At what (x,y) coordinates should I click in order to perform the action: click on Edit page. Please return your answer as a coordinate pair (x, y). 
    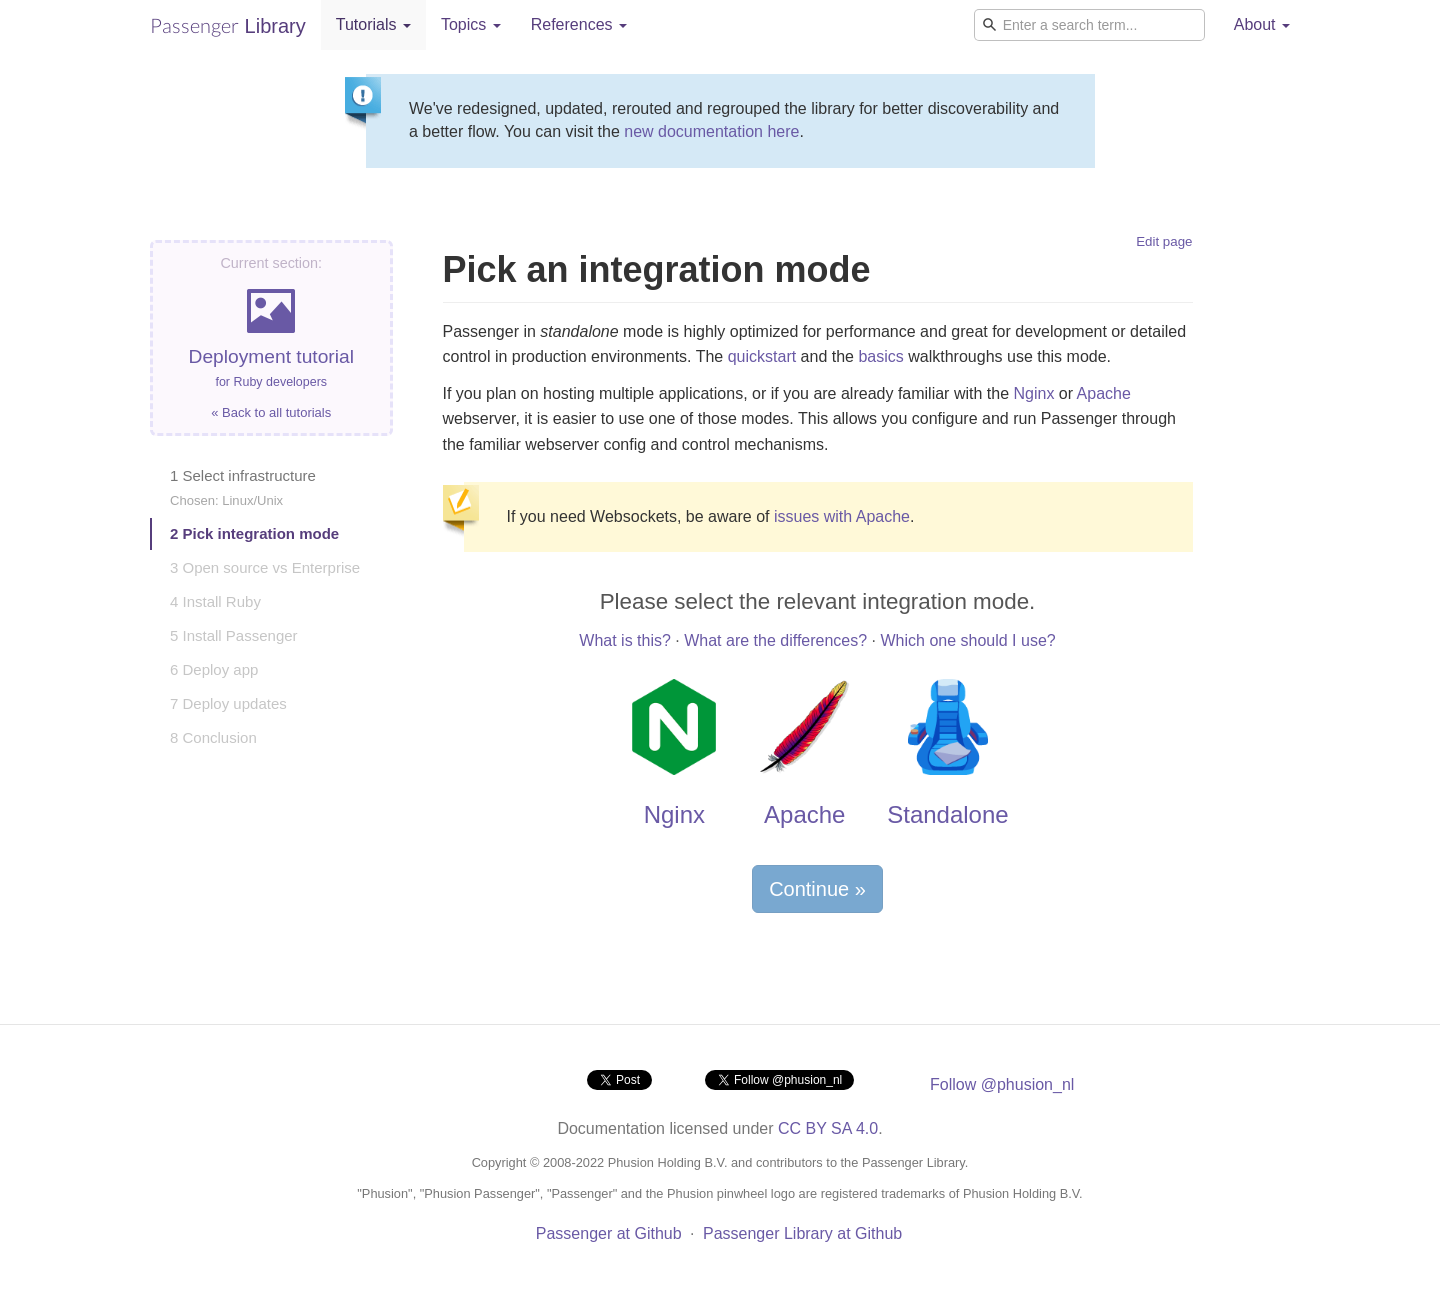
    Looking at the image, I should click on (1164, 241).